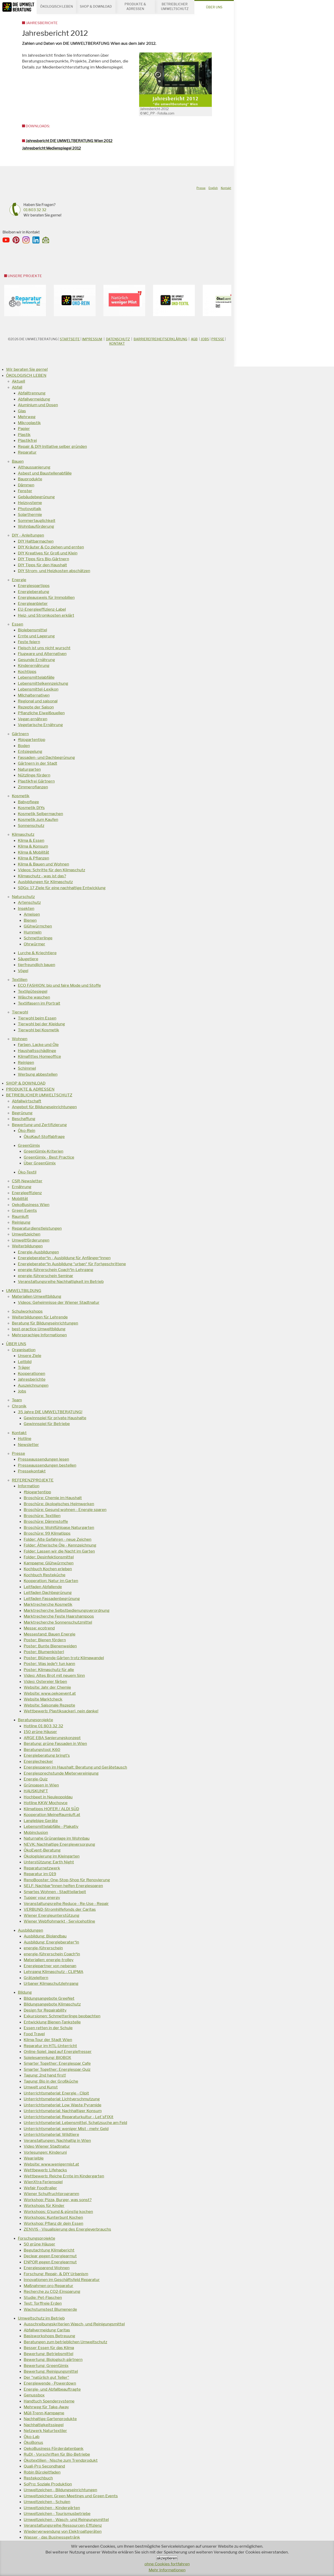  Describe the element at coordinates (62, 2016) in the screenshot. I see `Exkursionen: Schmetterlinge beobachten` at that location.